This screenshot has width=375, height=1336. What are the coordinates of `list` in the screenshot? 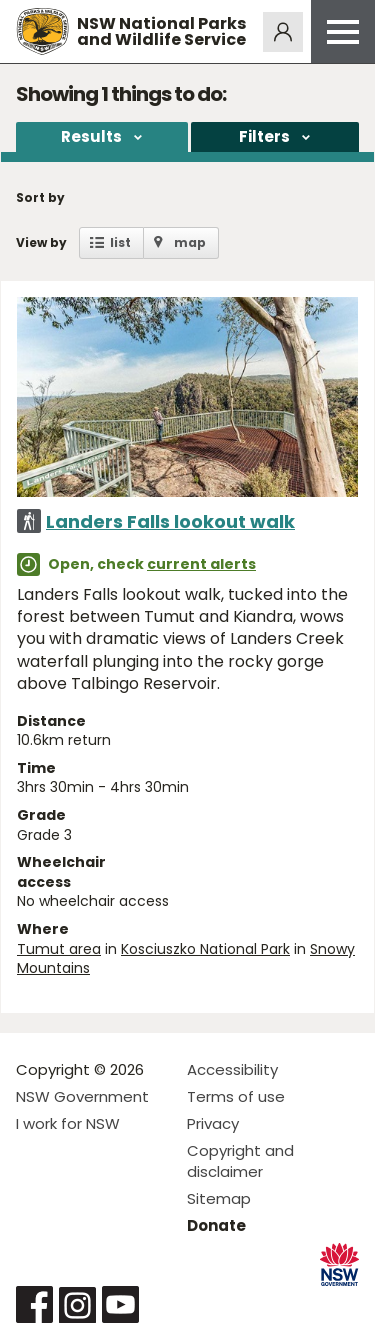 It's located at (120, 242).